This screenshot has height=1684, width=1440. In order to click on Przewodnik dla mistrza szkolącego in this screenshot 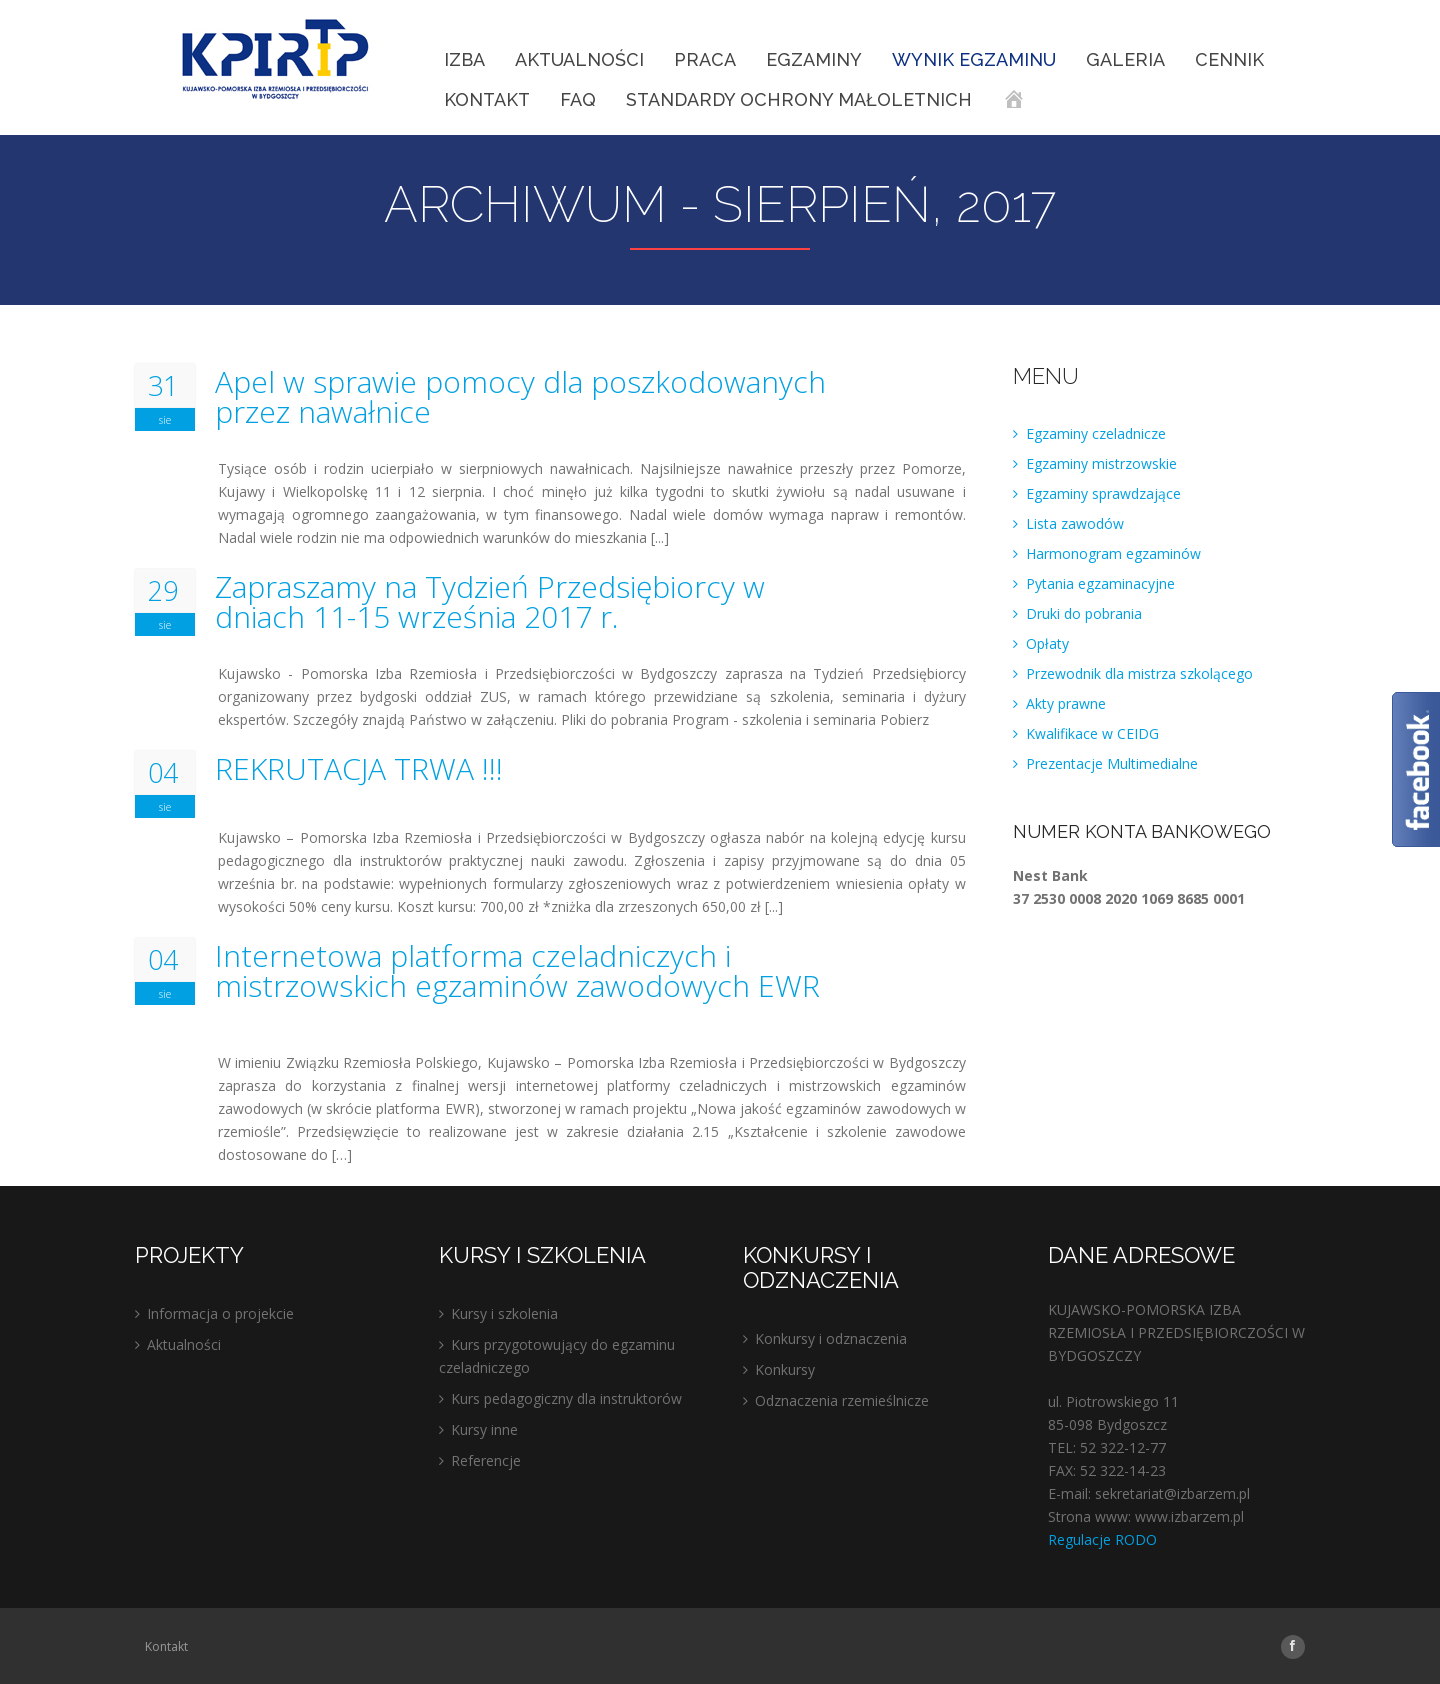, I will do `click(1139, 673)`.